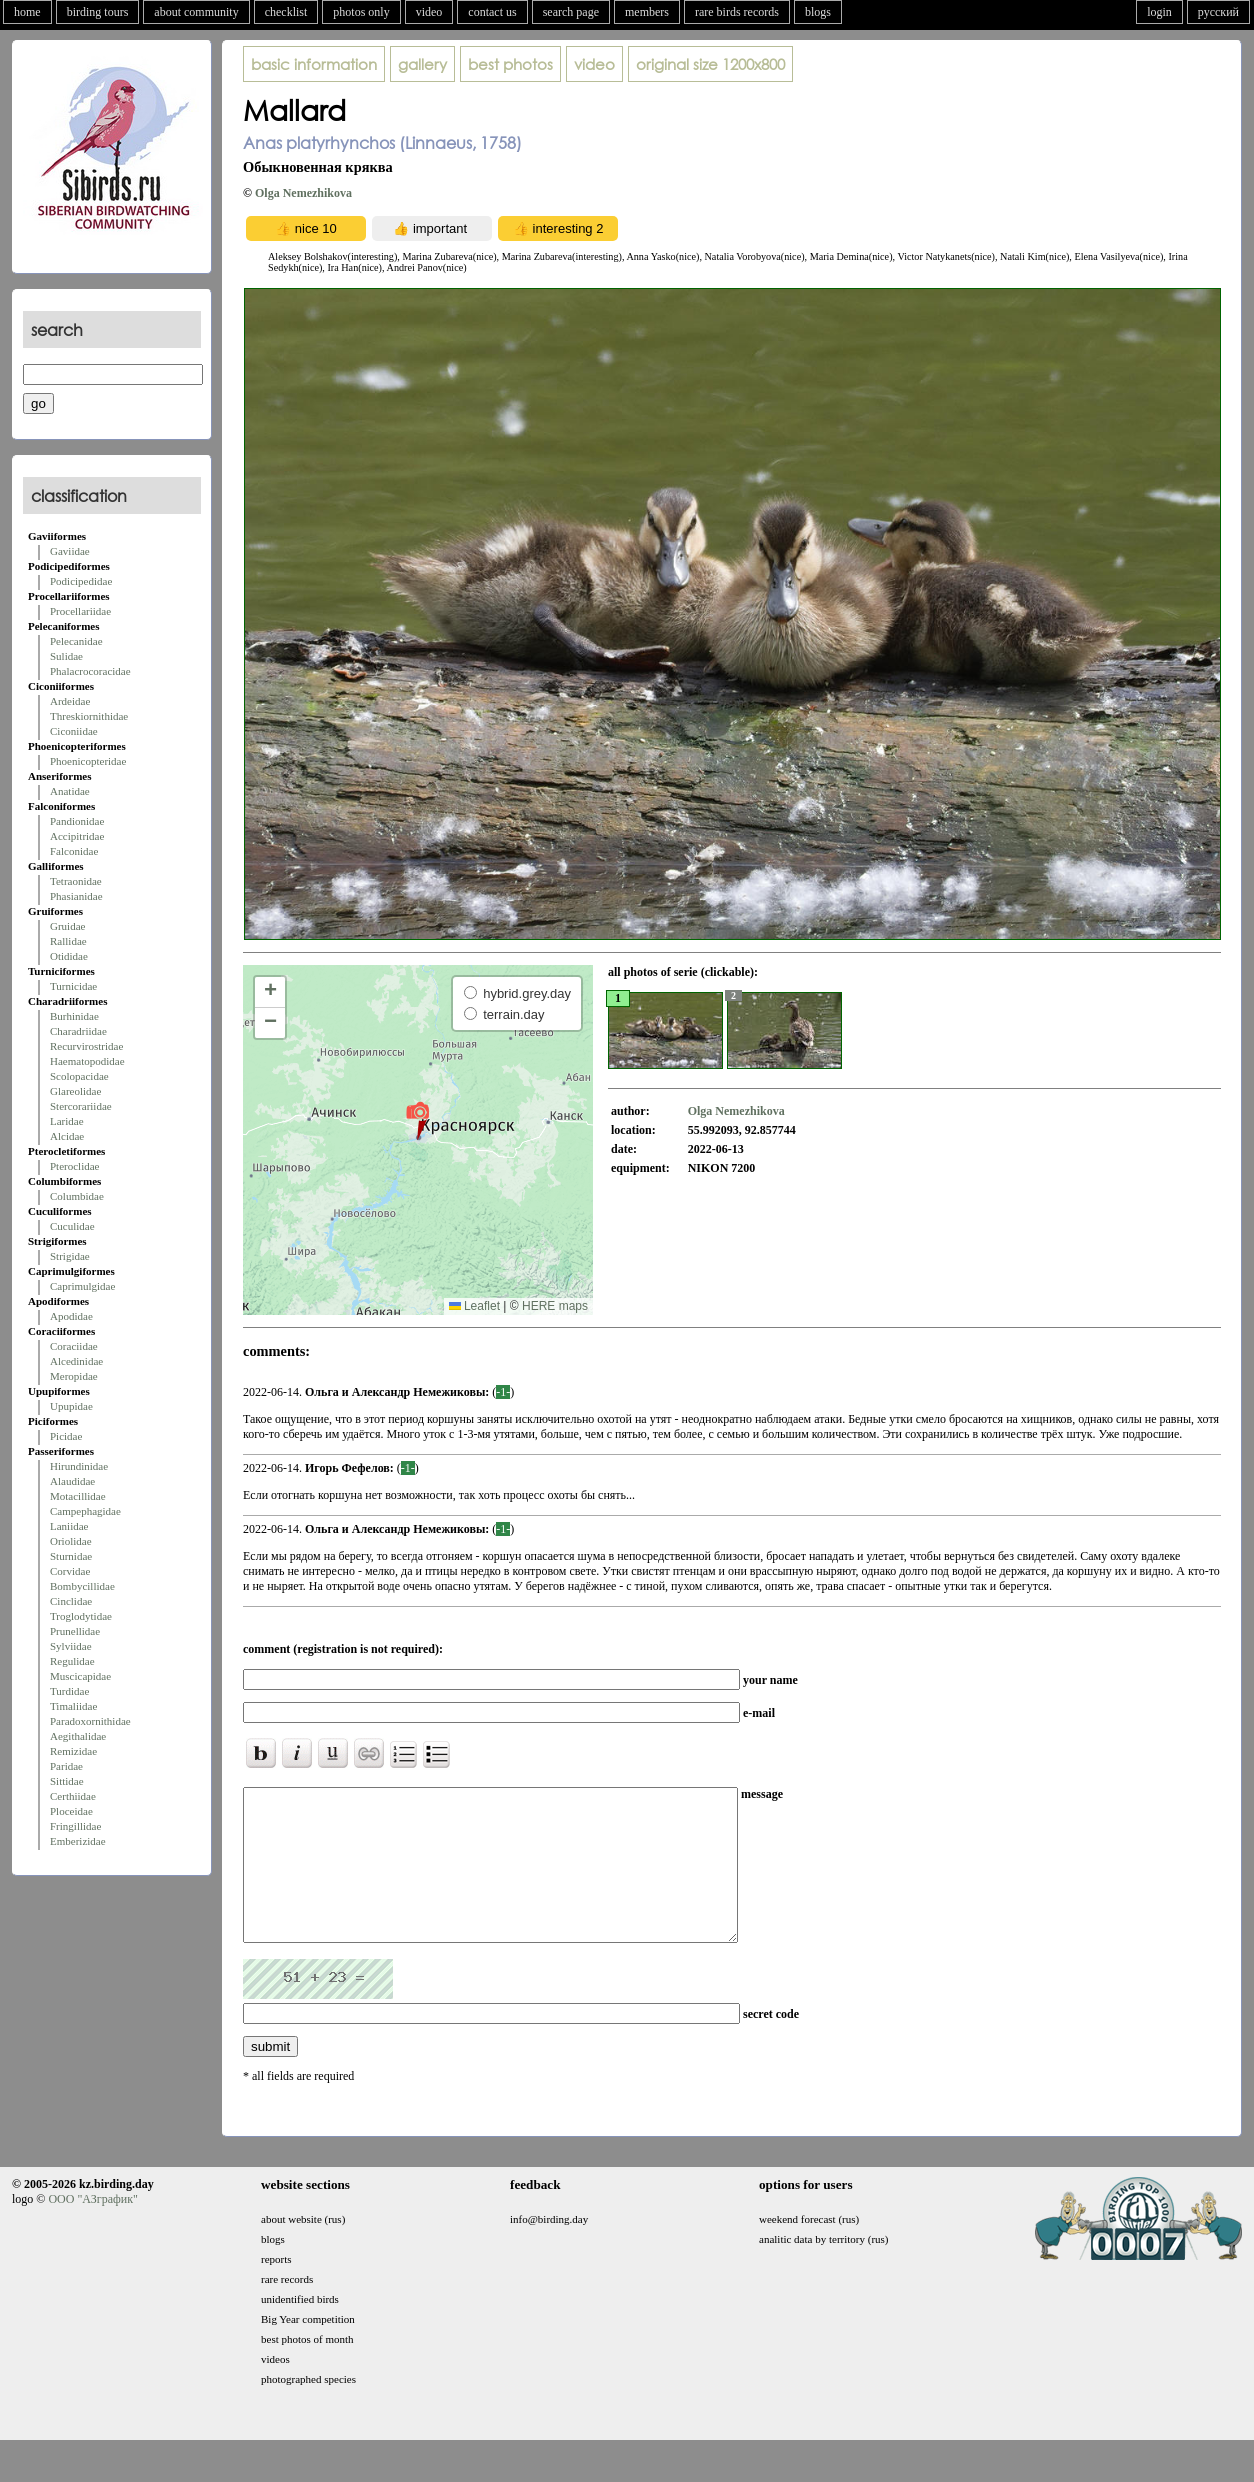  I want to click on Coraciidae, so click(74, 1346).